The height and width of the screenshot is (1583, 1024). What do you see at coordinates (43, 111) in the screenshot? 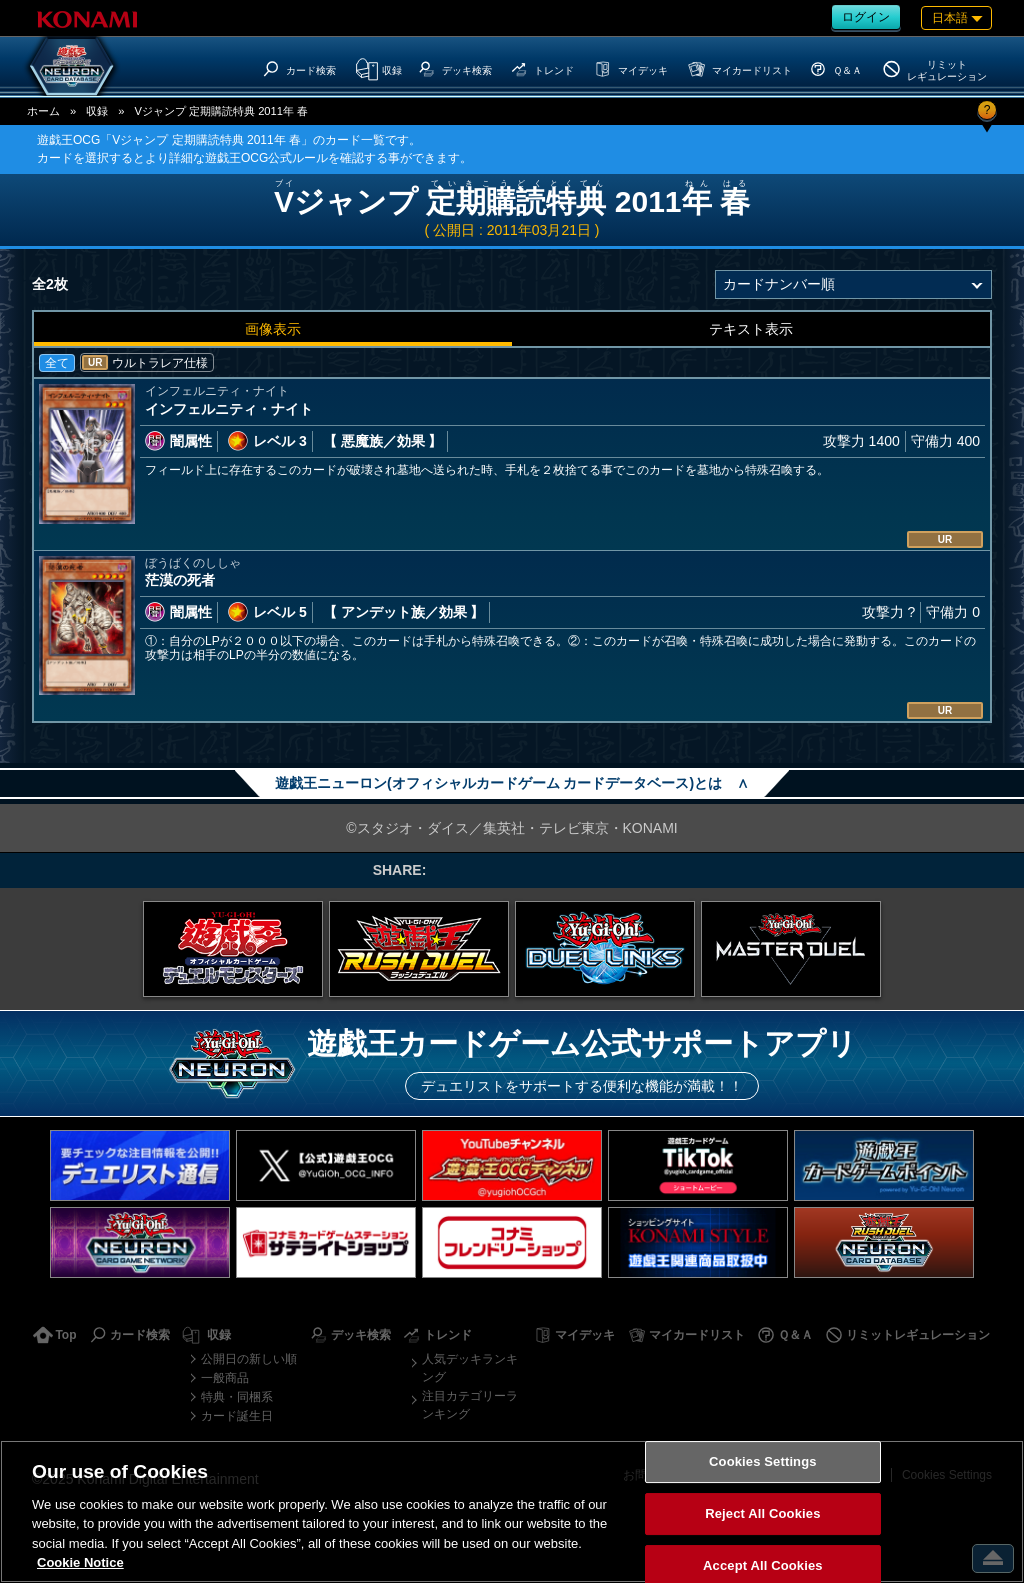
I see `ホーム` at bounding box center [43, 111].